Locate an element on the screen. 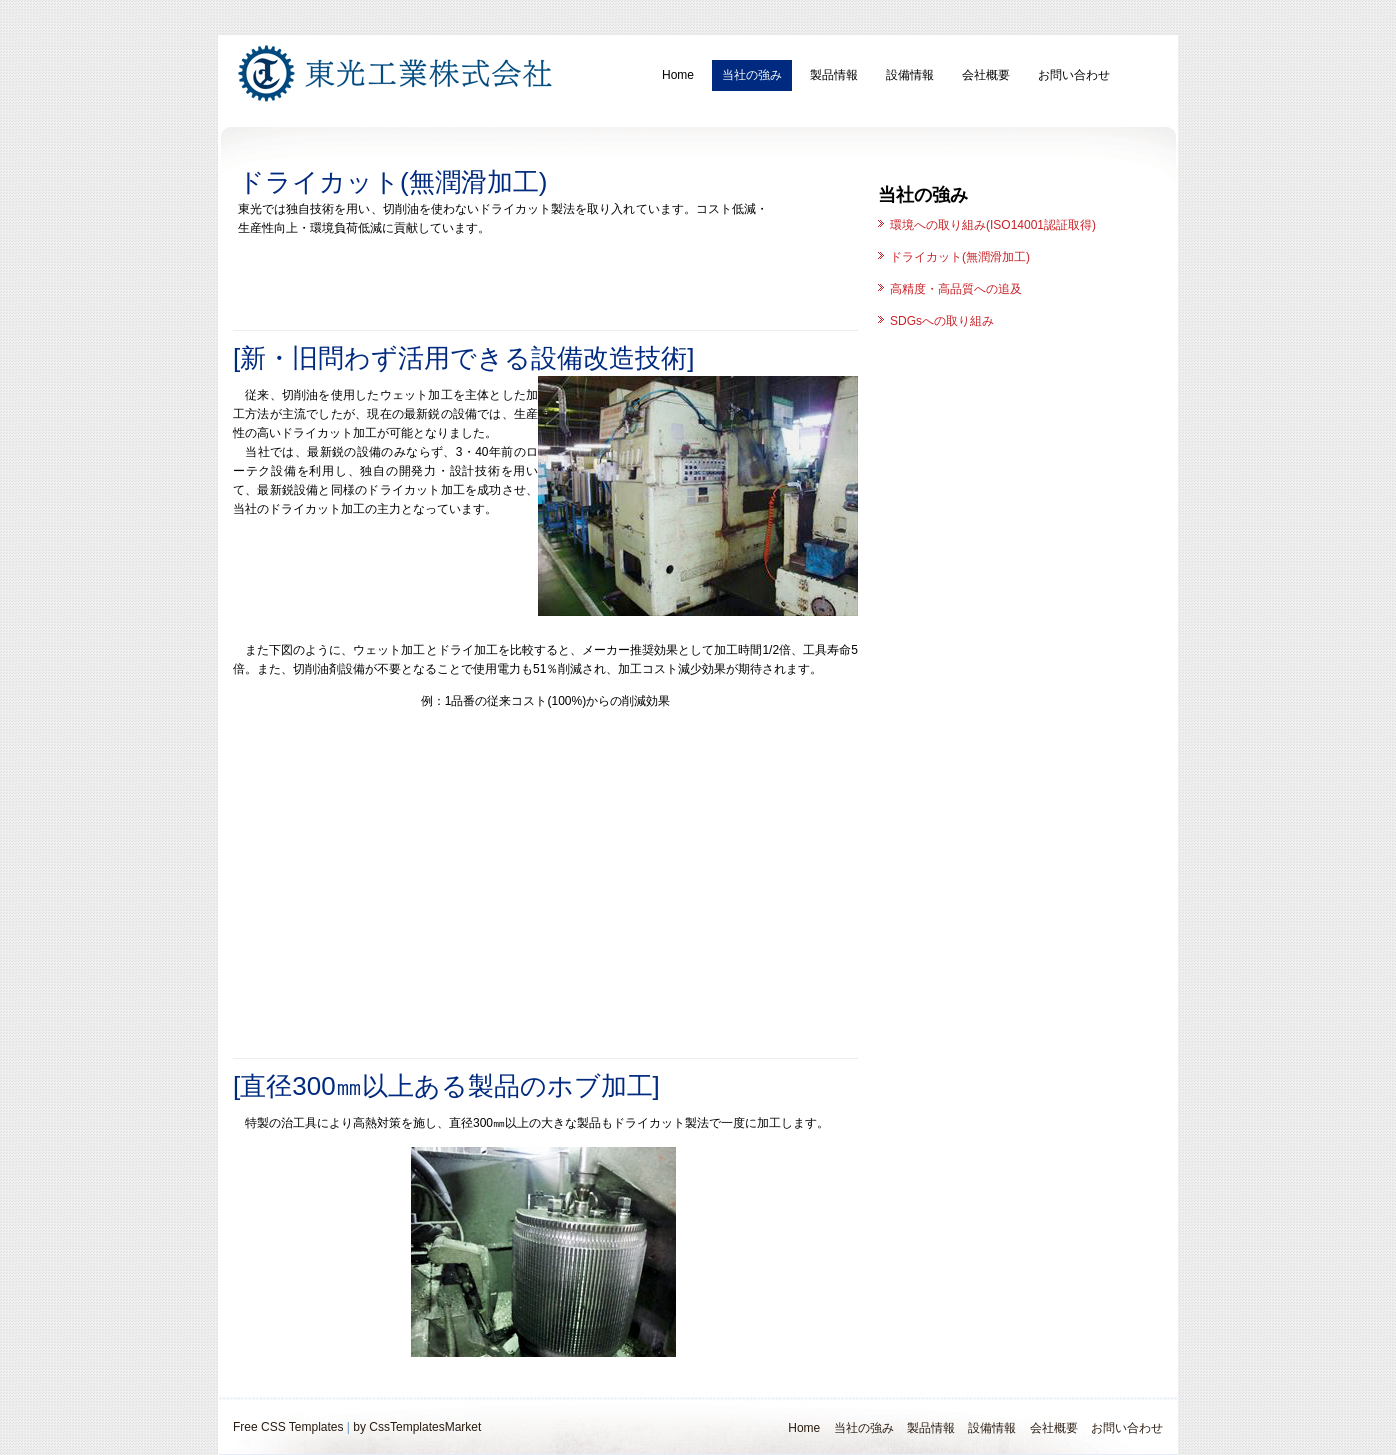 This screenshot has width=1396, height=1455. Free CSS Templates is located at coordinates (288, 1427).